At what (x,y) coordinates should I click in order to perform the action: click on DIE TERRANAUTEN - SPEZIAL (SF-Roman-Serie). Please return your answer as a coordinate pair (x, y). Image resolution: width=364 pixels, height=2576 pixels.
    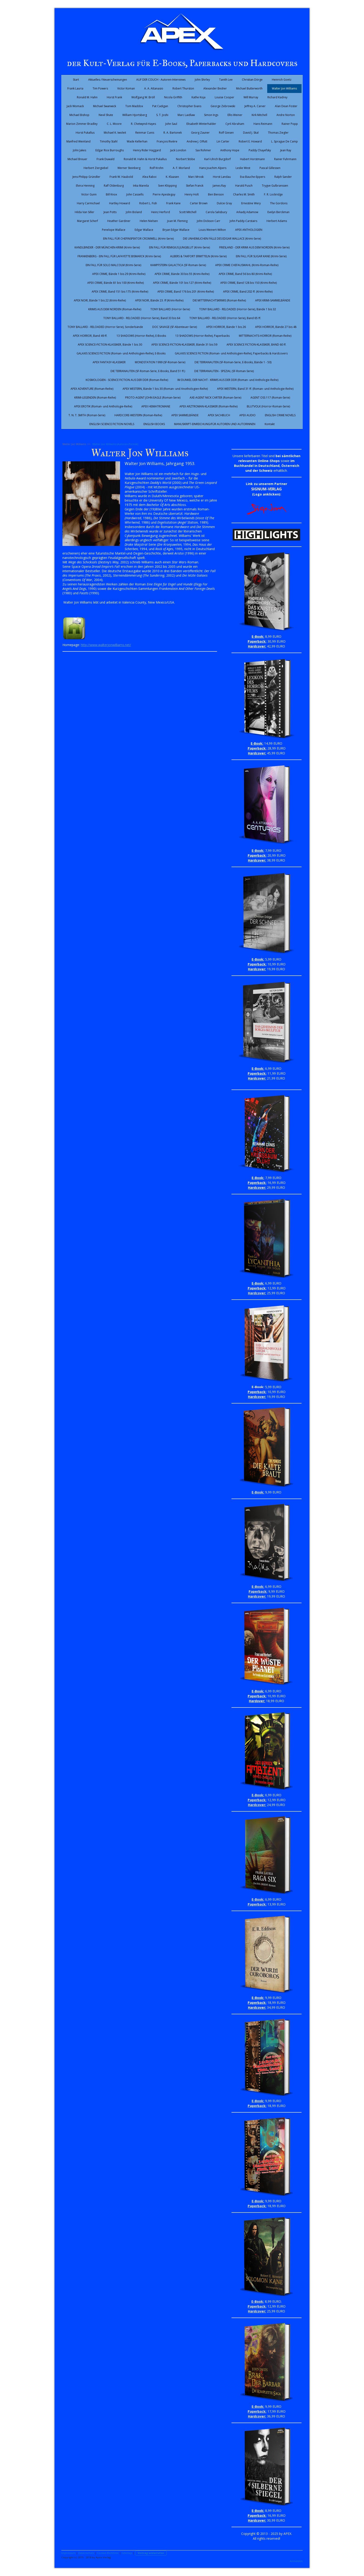
    Looking at the image, I should click on (224, 371).